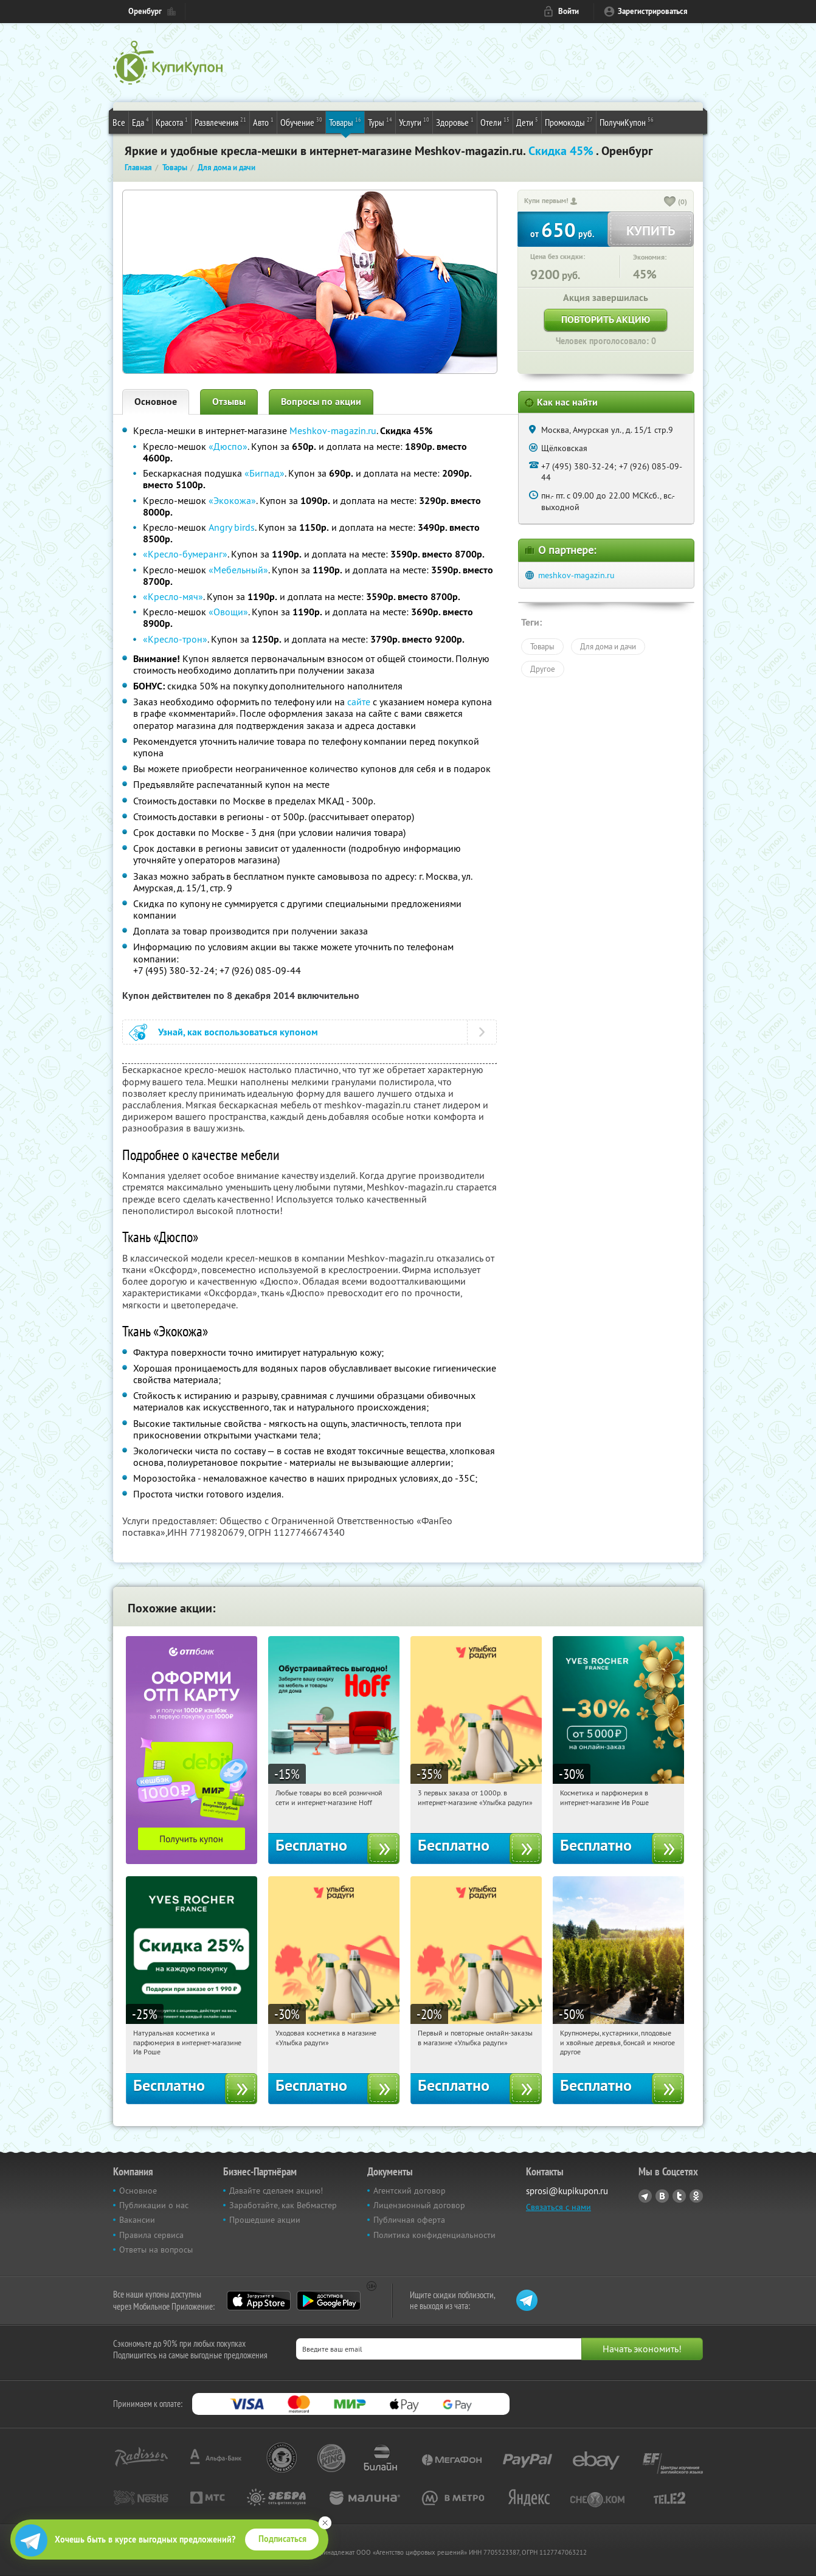 This screenshot has width=816, height=2576. I want to click on Angry birds, so click(232, 527).